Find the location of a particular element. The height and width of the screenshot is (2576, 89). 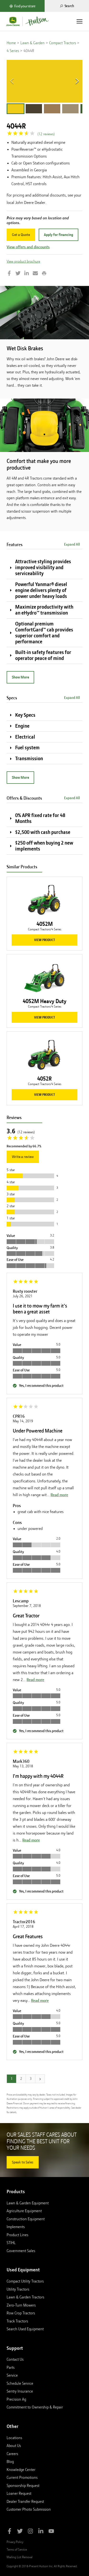

[Share on Twitter] is located at coordinates (18, 274).